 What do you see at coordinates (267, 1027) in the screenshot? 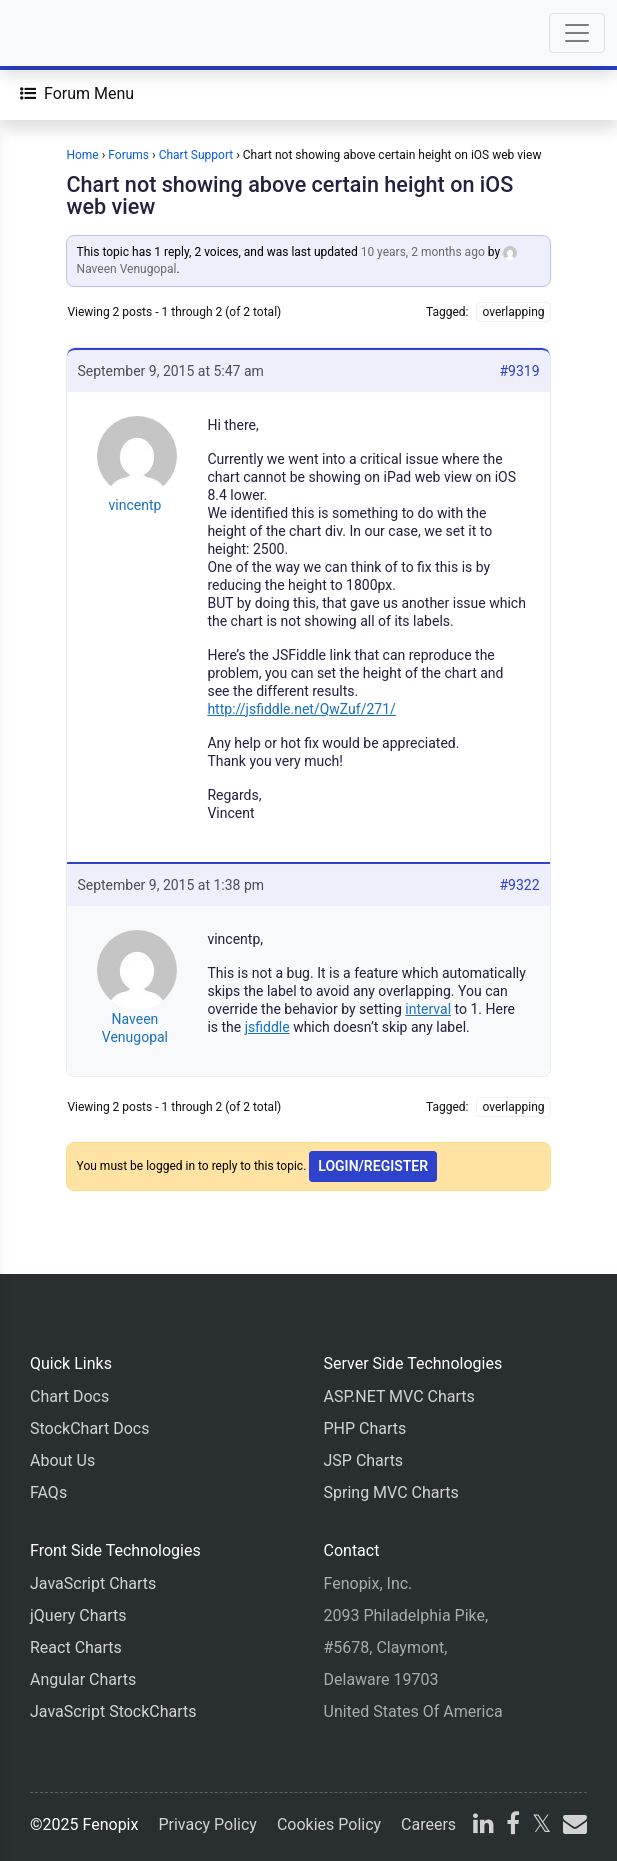
I see `jsfiddle` at bounding box center [267, 1027].